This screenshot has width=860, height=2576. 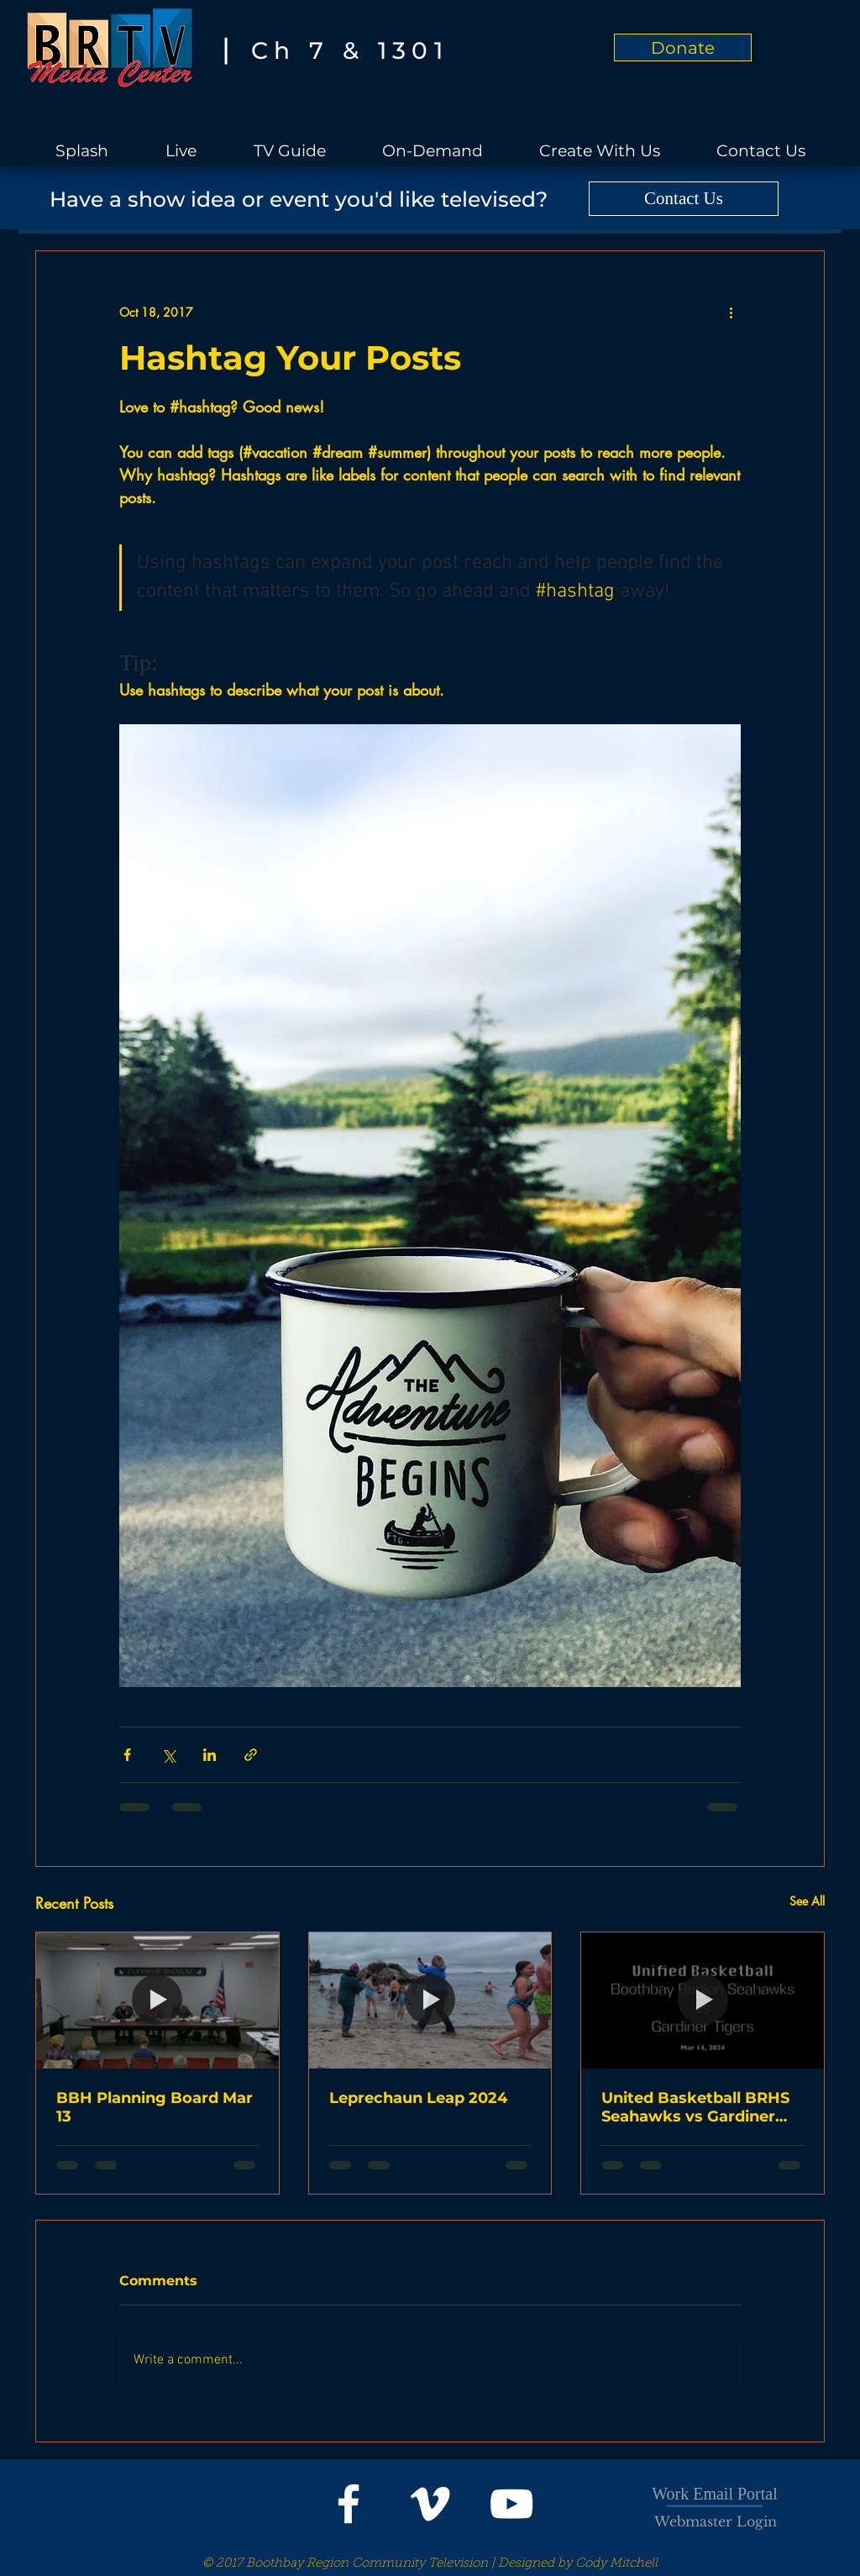 What do you see at coordinates (430, 2000) in the screenshot?
I see `[Leprechaun Leap 2024]` at bounding box center [430, 2000].